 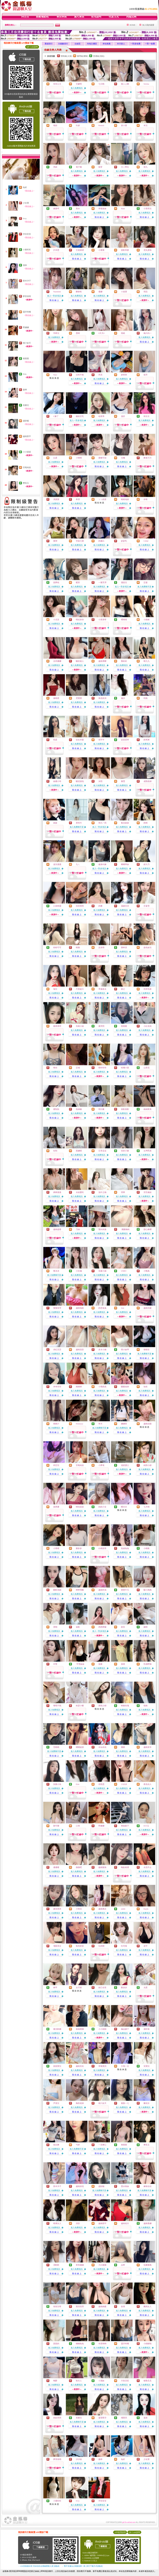 What do you see at coordinates (102, 1507) in the screenshot?
I see `純純小女` at bounding box center [102, 1507].